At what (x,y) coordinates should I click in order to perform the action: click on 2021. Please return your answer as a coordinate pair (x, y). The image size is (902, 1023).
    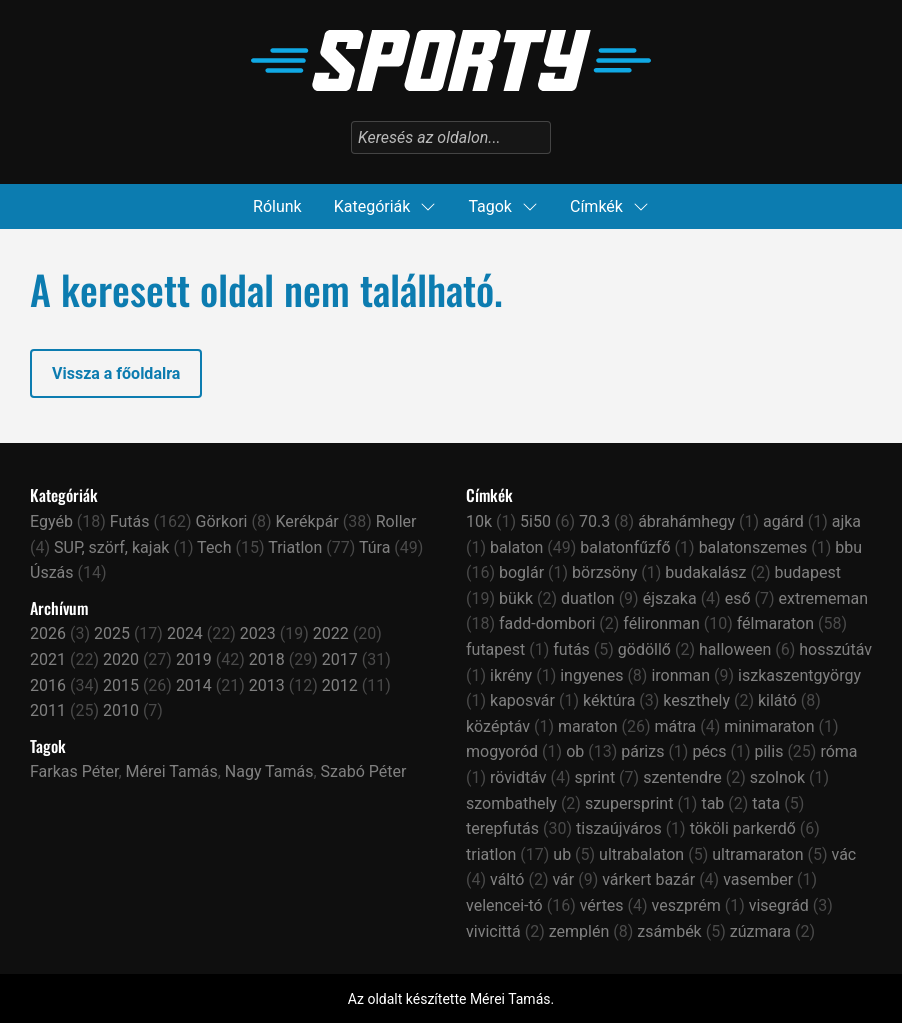
    Looking at the image, I should click on (48, 659).